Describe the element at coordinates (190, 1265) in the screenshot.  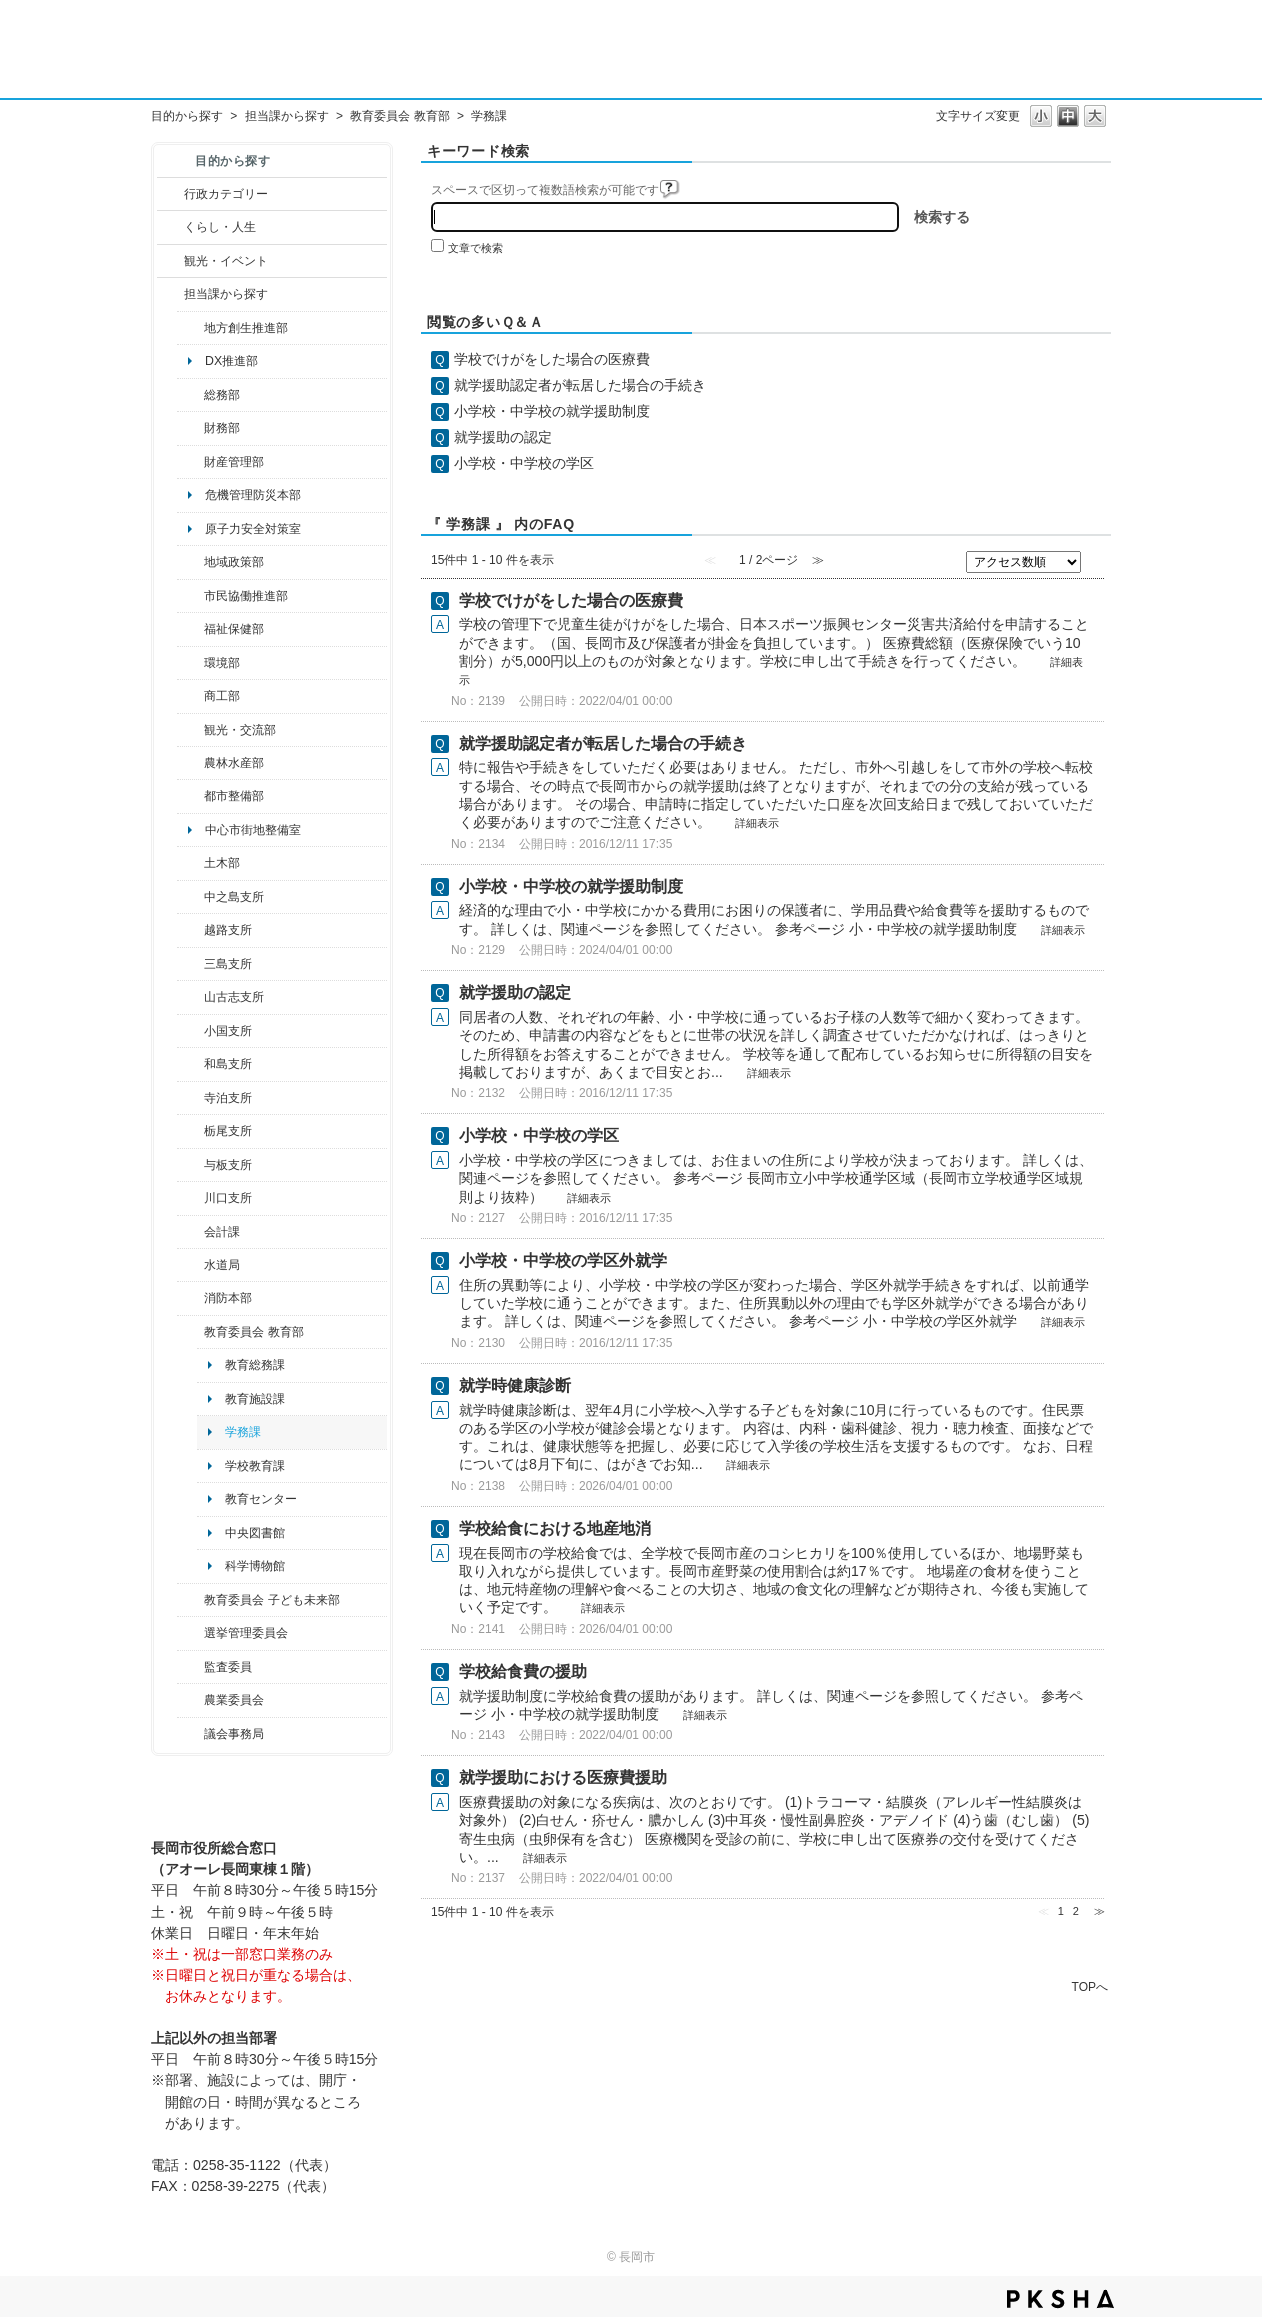
I see `/category/show/147?site_domain=default` at that location.